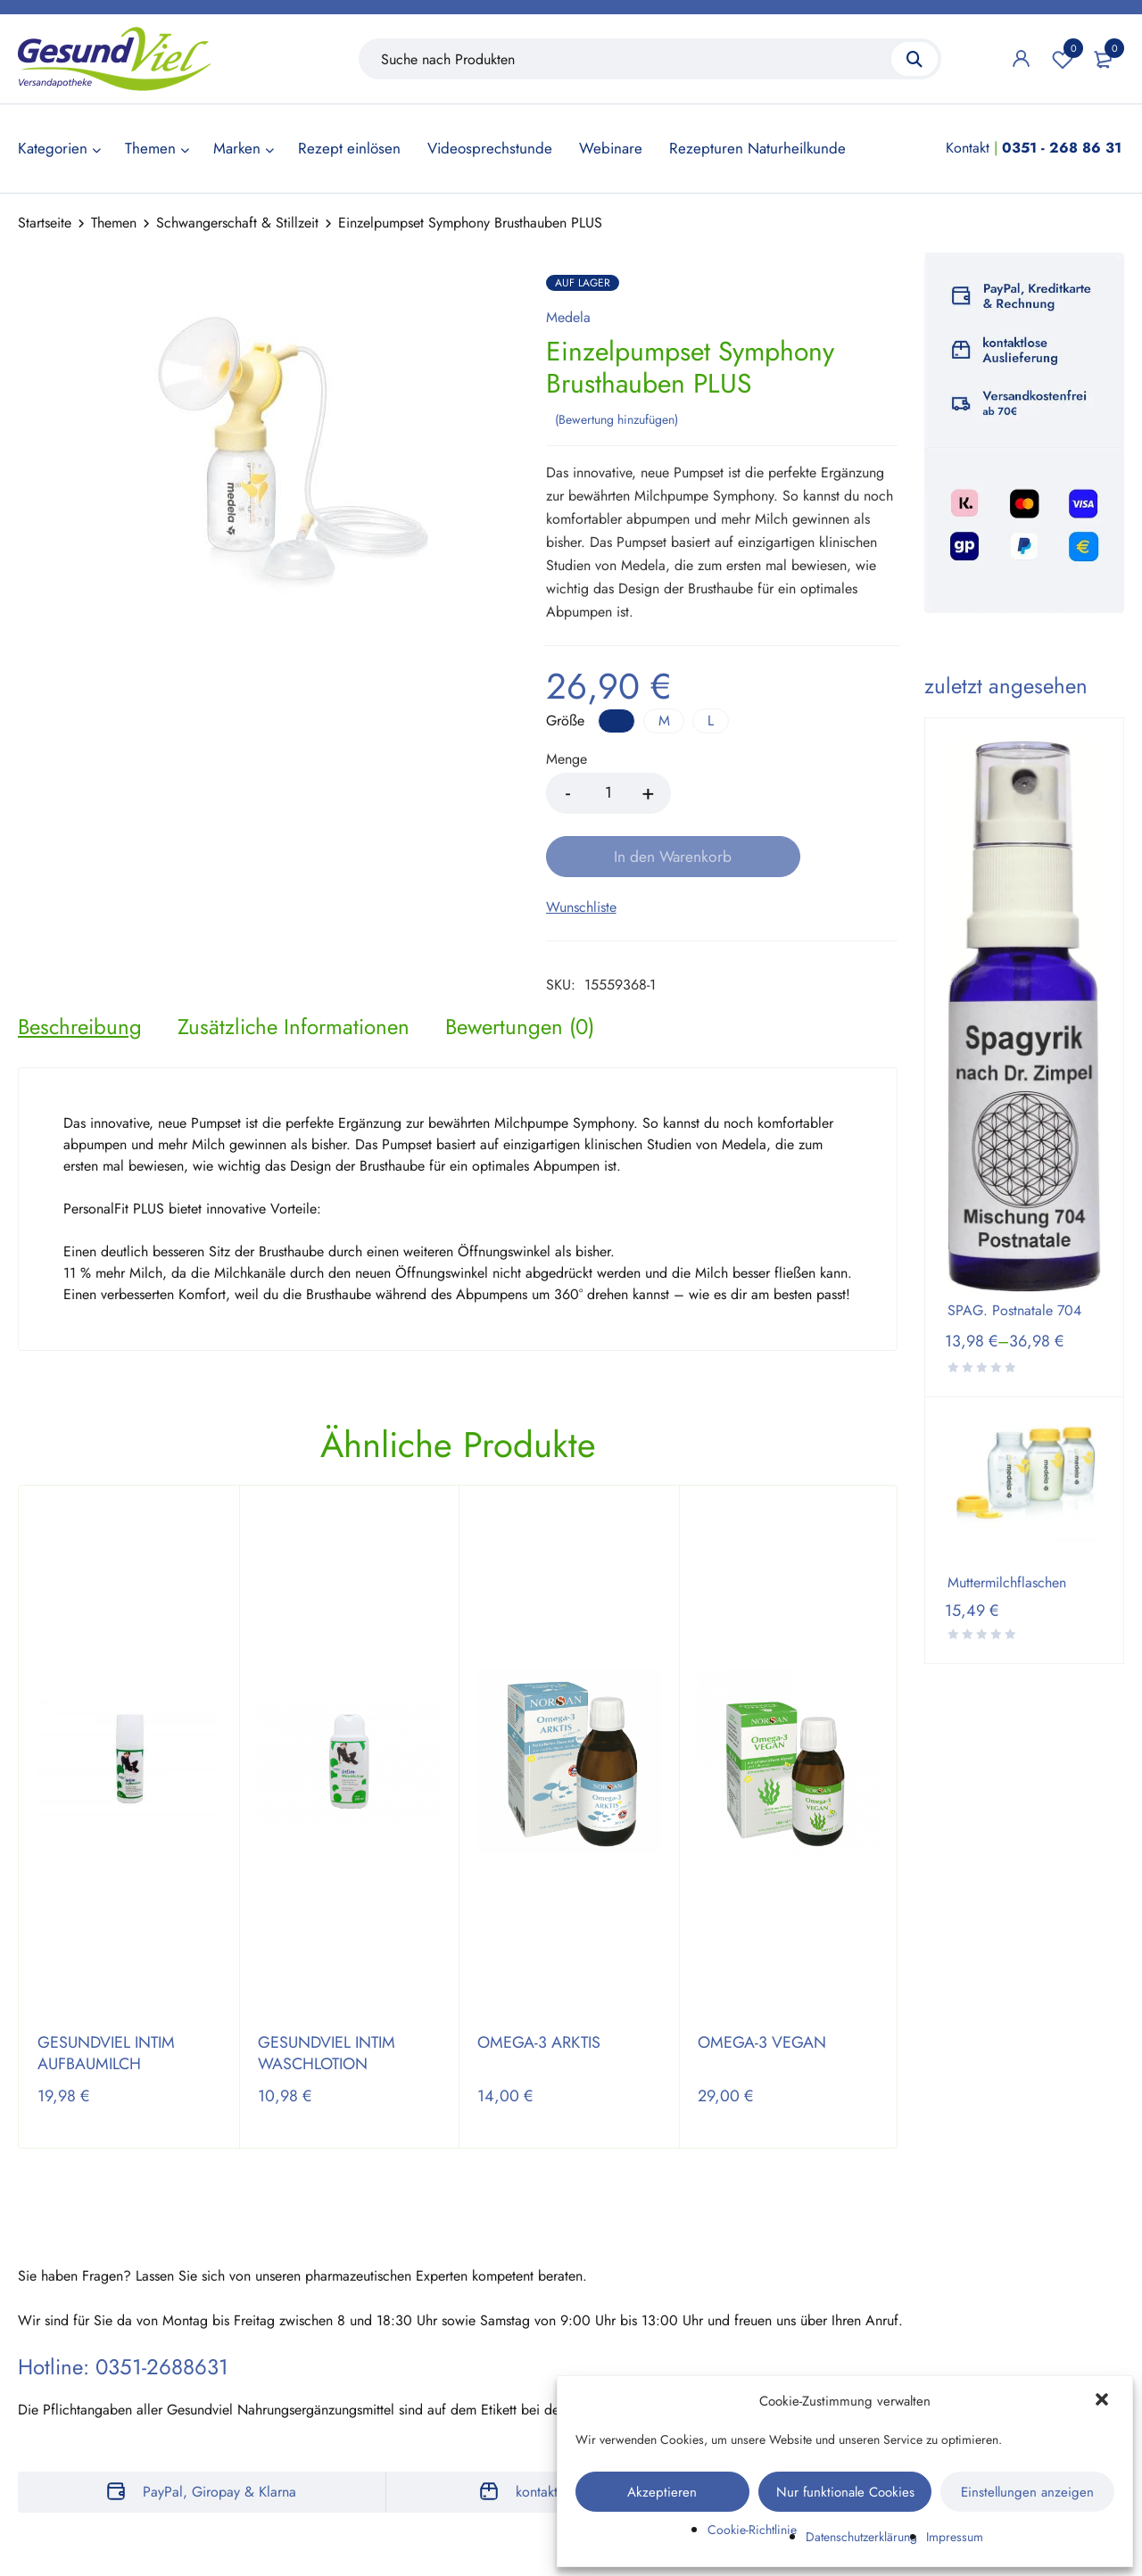 The height and width of the screenshot is (2576, 1142). What do you see at coordinates (568, 318) in the screenshot?
I see `Medela` at bounding box center [568, 318].